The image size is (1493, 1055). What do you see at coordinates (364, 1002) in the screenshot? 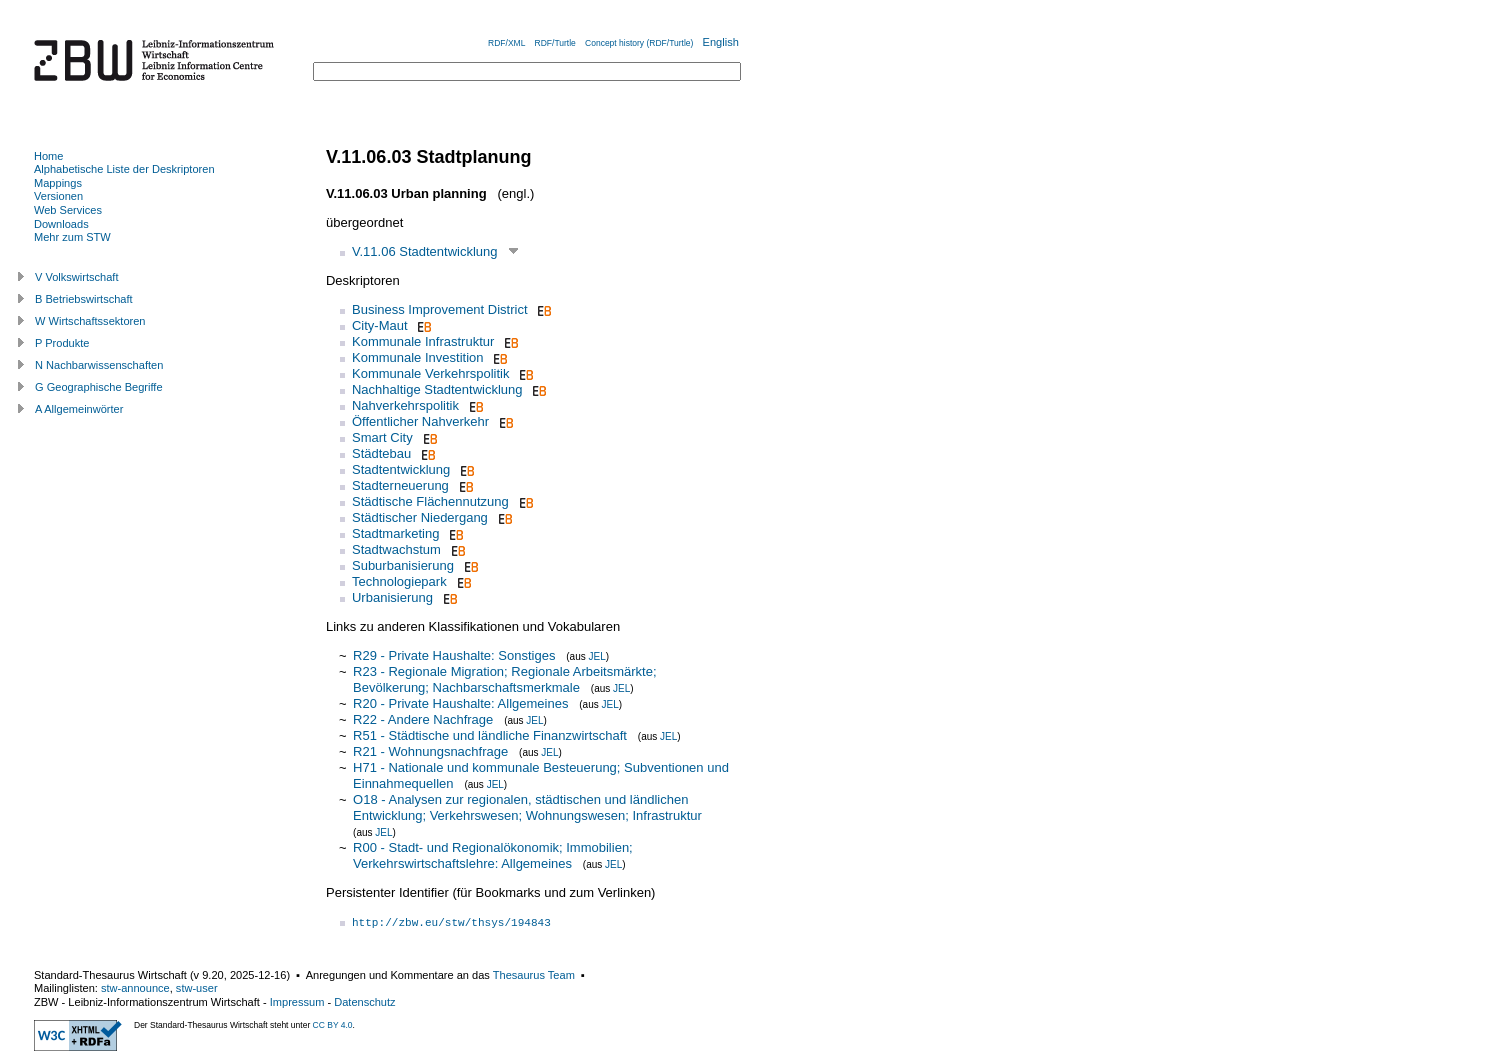
I see `Datenschutz` at bounding box center [364, 1002].